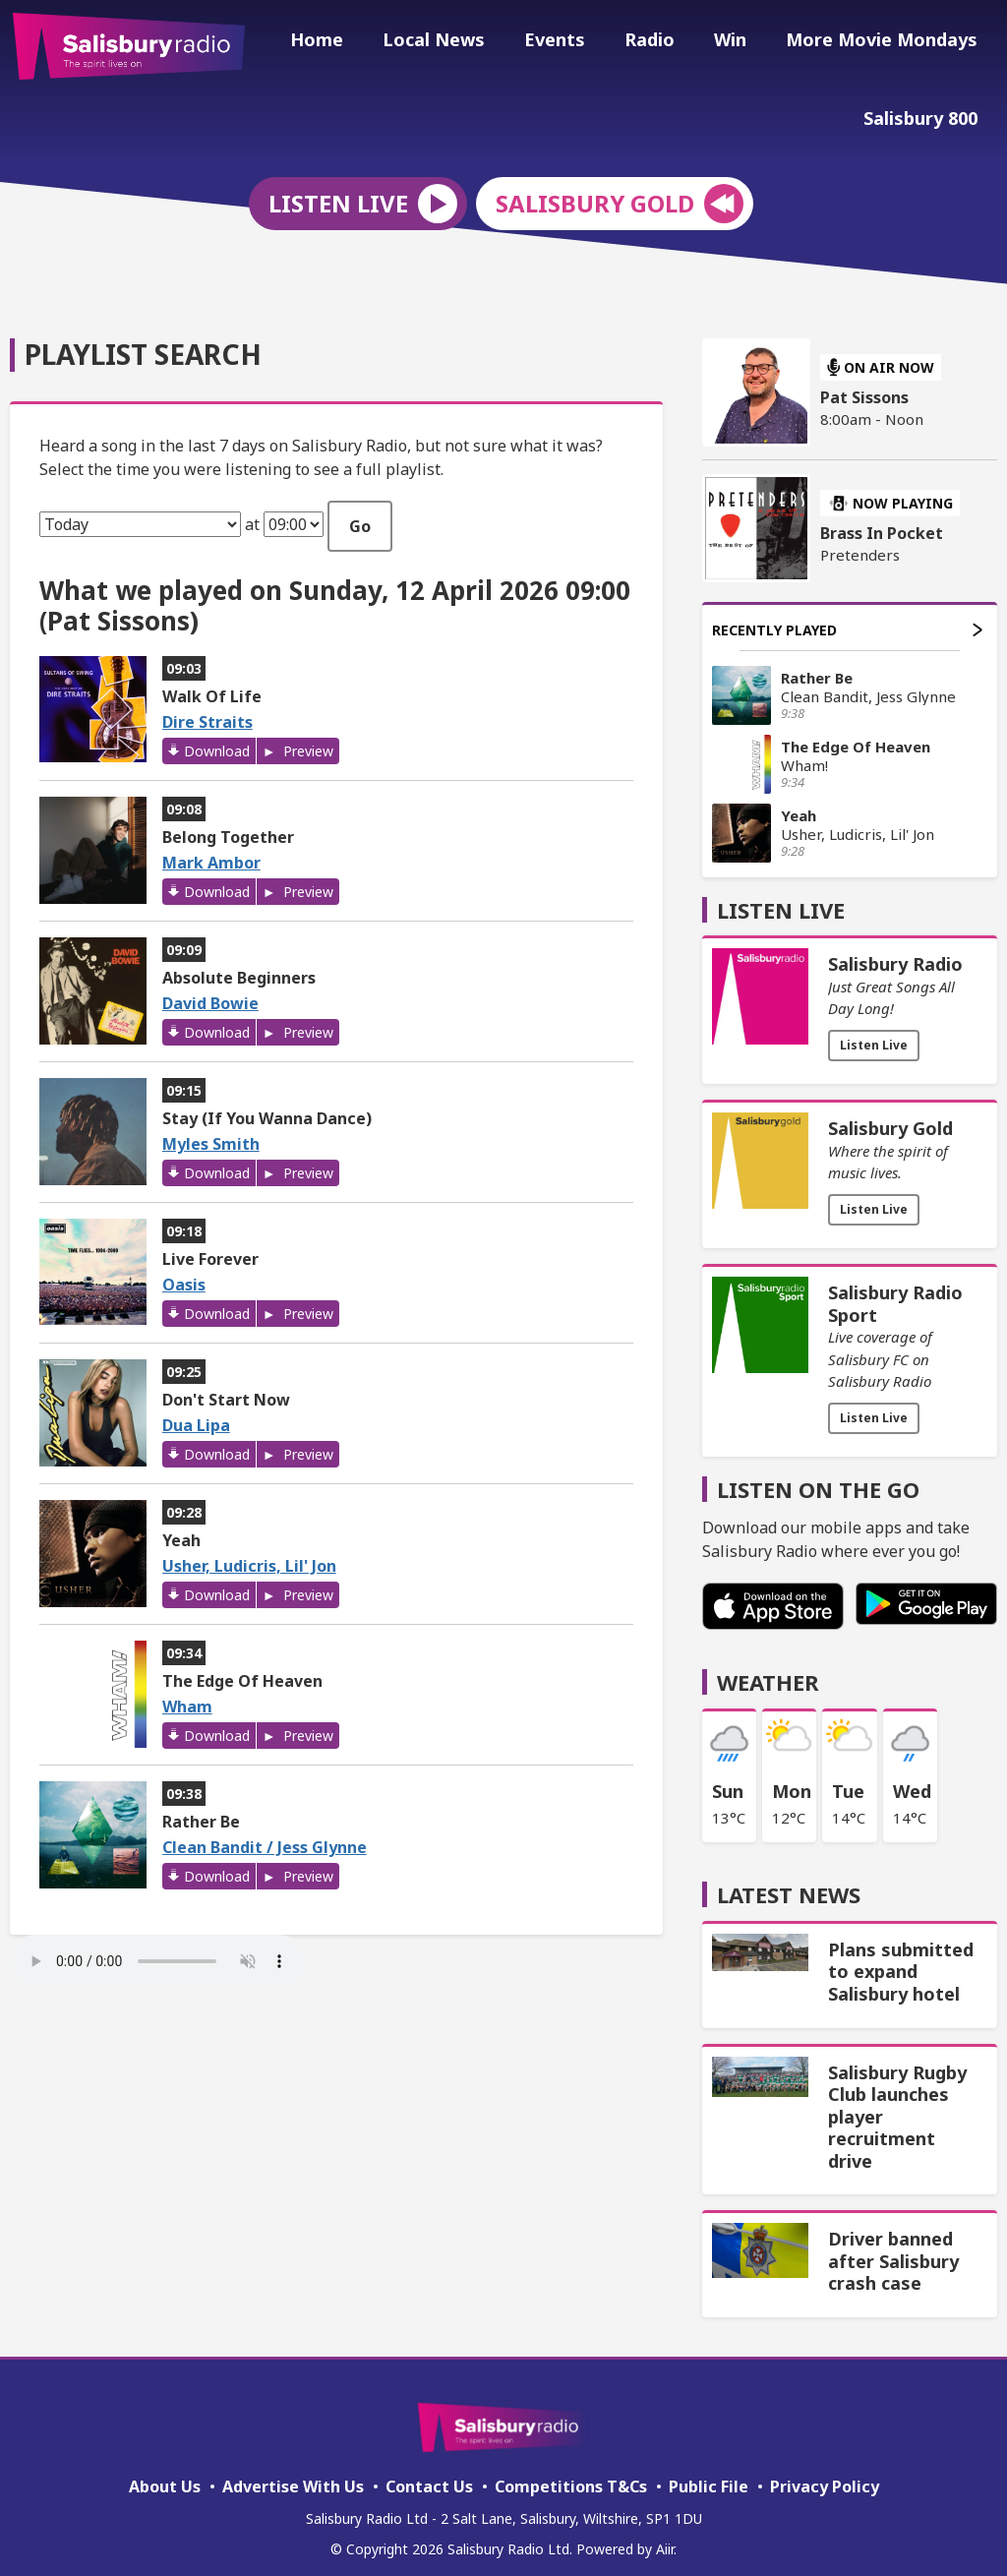 This screenshot has height=2576, width=1007. Describe the element at coordinates (359, 42) in the screenshot. I see `Home` at that location.